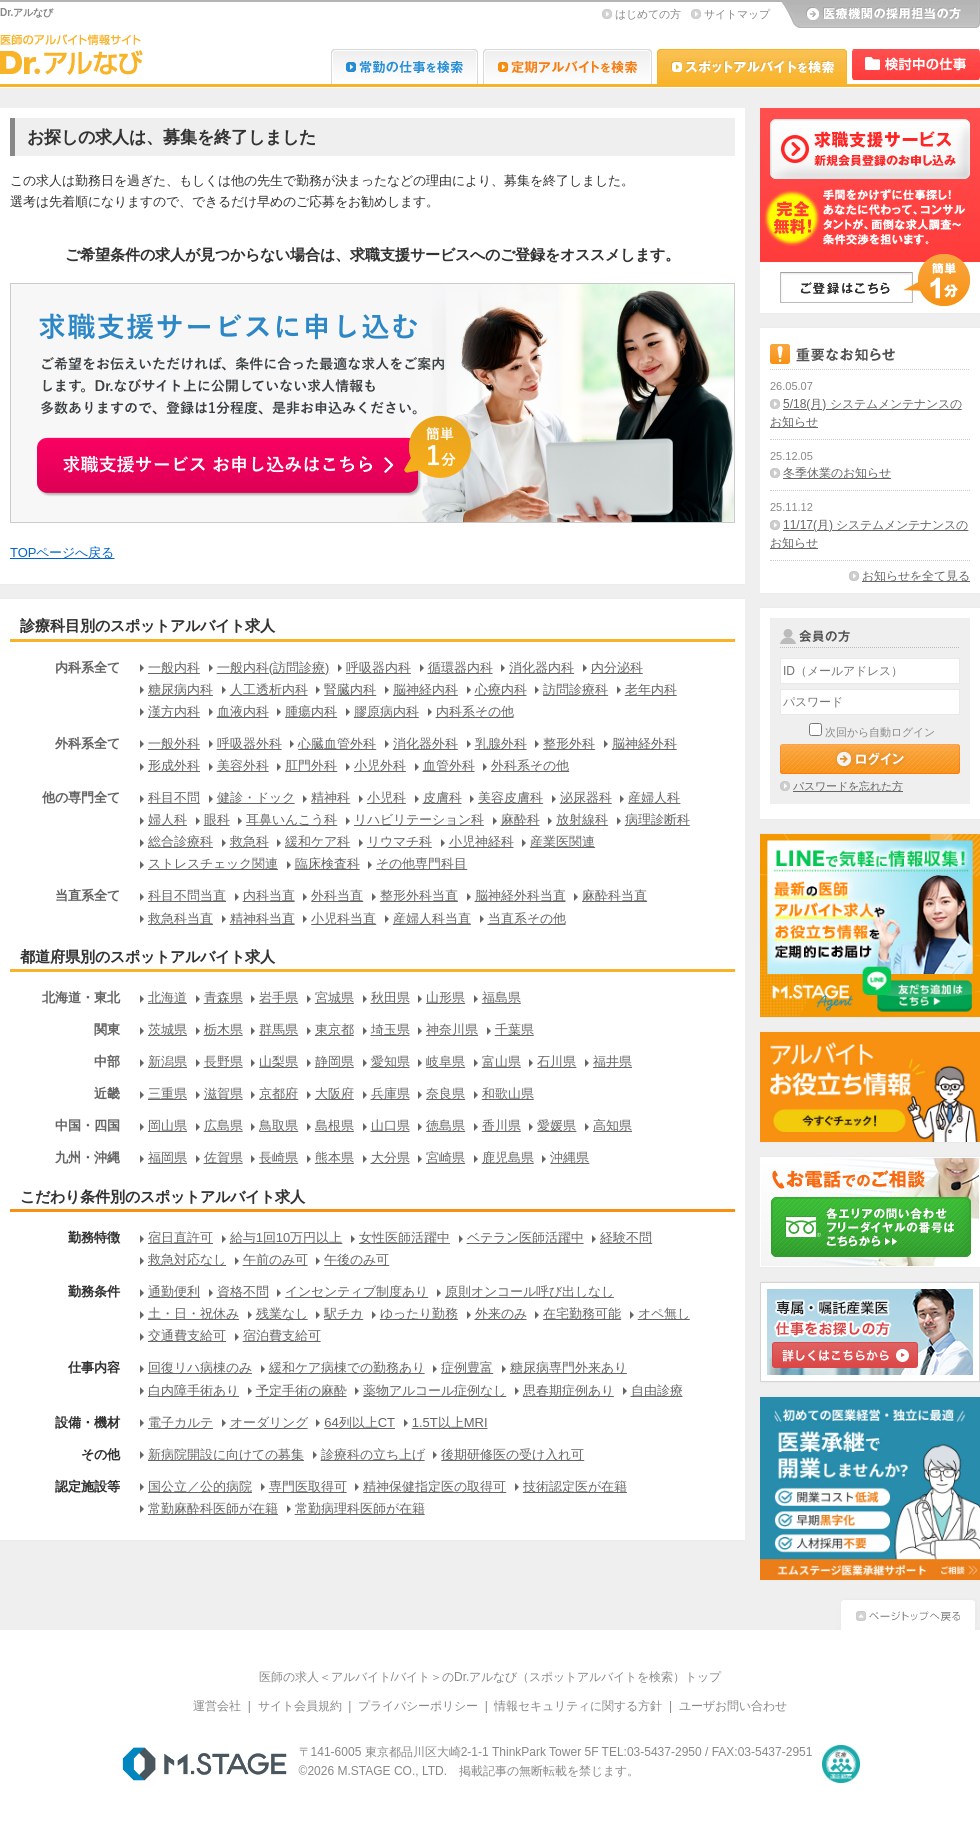 The image size is (980, 1823). I want to click on 経験不問, so click(626, 1237).